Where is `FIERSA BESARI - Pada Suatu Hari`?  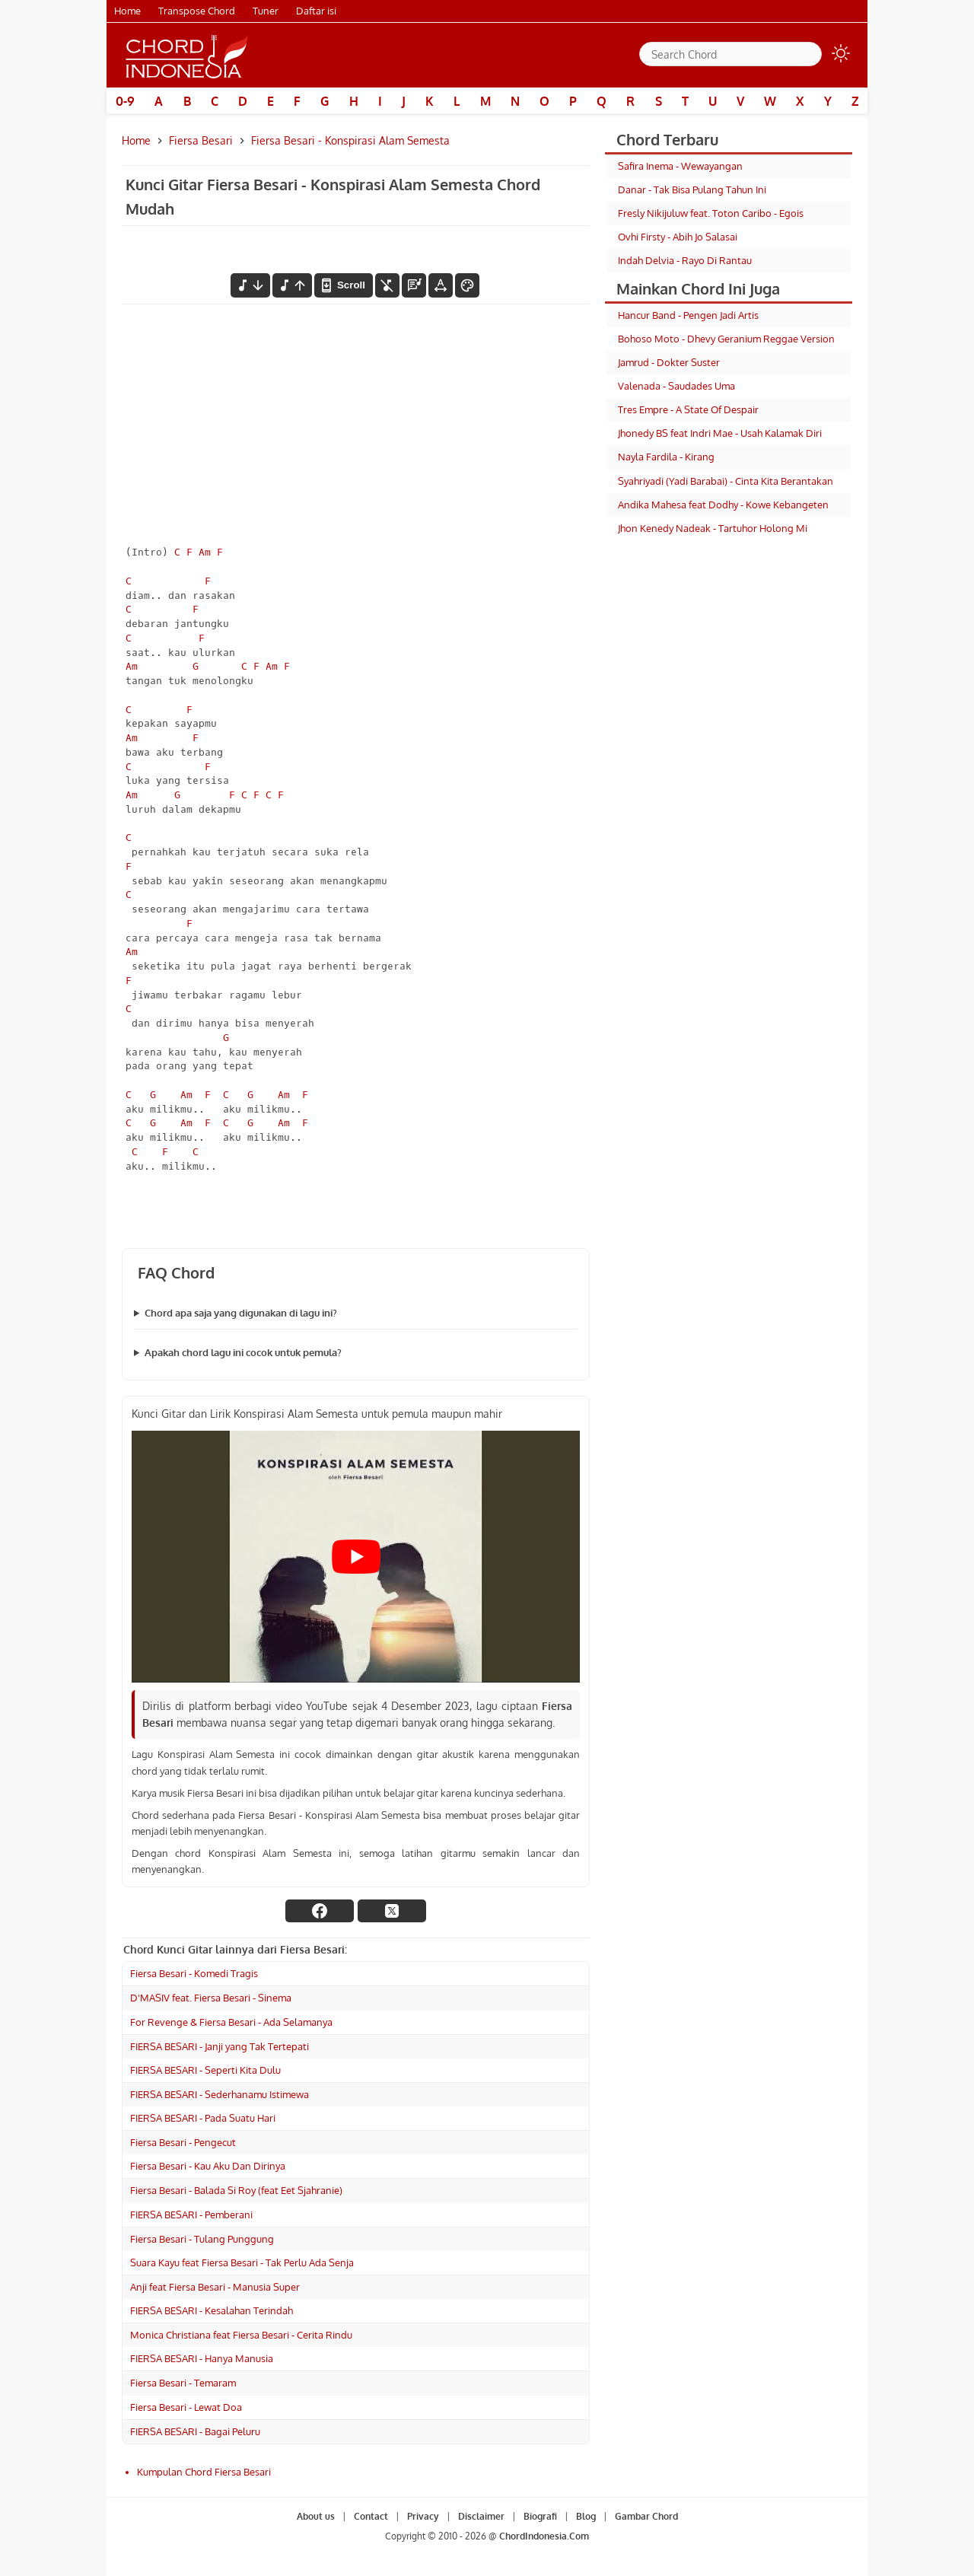
FIERSA BESARI - Pada Suatu Hari is located at coordinates (202, 2118).